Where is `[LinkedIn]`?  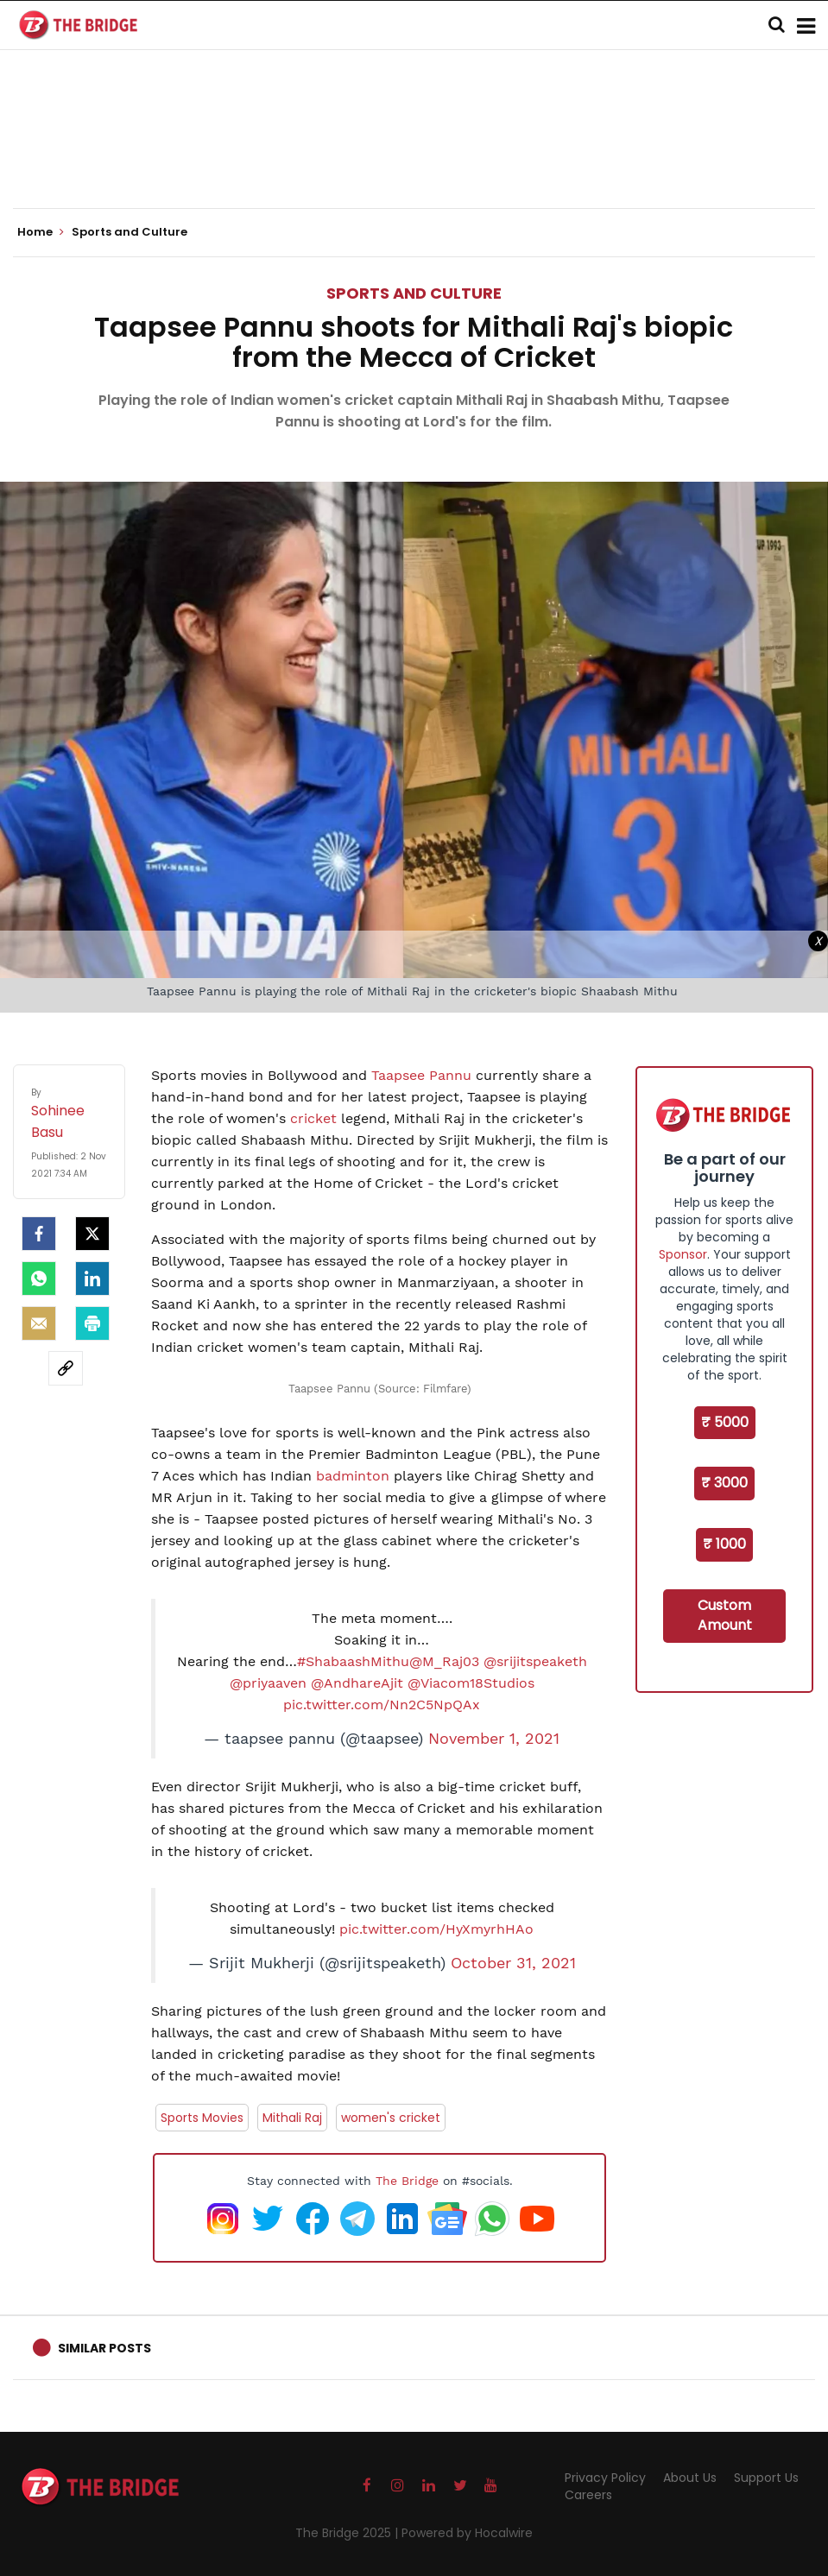 [LinkedIn] is located at coordinates (92, 1278).